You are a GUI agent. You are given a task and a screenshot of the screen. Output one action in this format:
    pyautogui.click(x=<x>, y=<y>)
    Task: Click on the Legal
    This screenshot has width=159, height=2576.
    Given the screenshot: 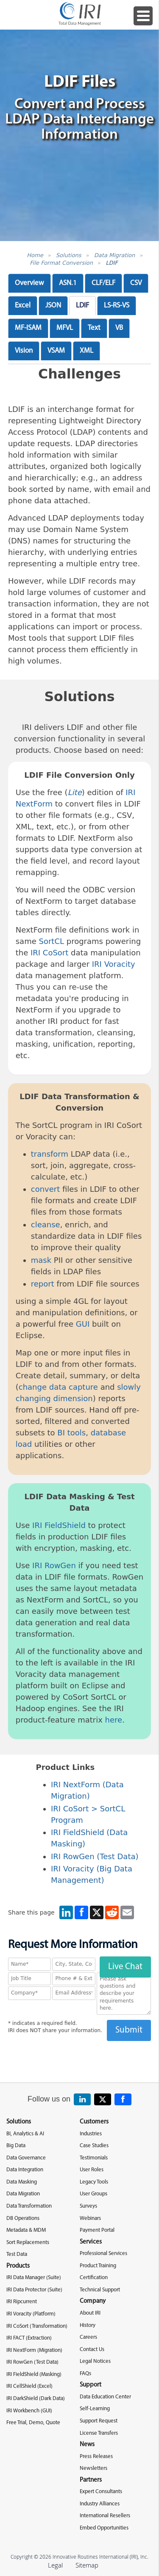 What is the action you would take?
    pyautogui.click(x=55, y=2565)
    